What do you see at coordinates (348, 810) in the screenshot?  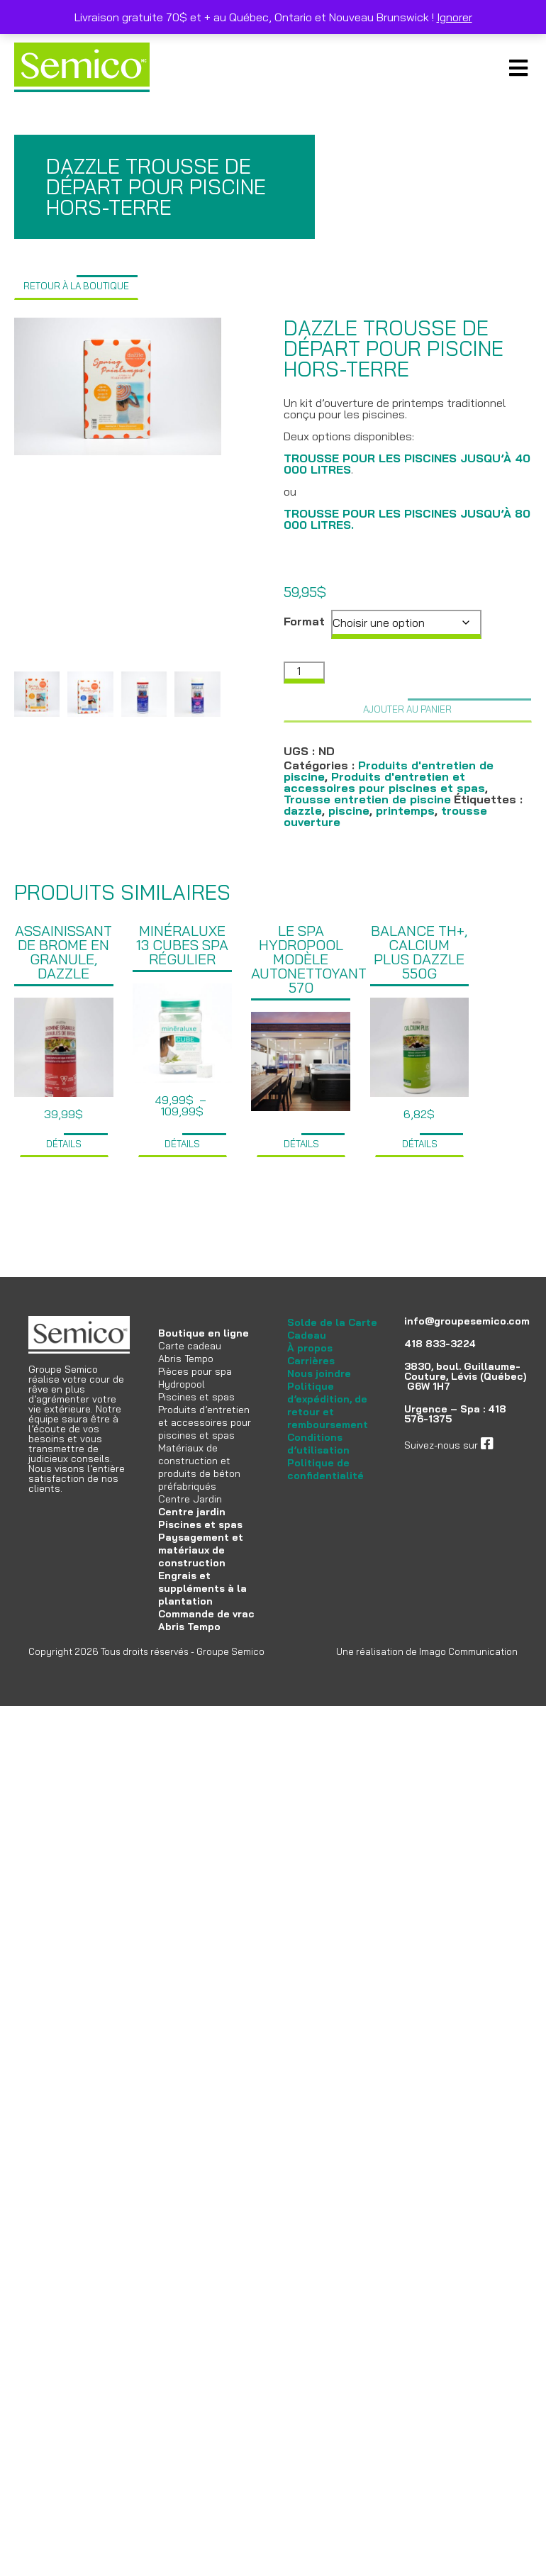 I see `piscine` at bounding box center [348, 810].